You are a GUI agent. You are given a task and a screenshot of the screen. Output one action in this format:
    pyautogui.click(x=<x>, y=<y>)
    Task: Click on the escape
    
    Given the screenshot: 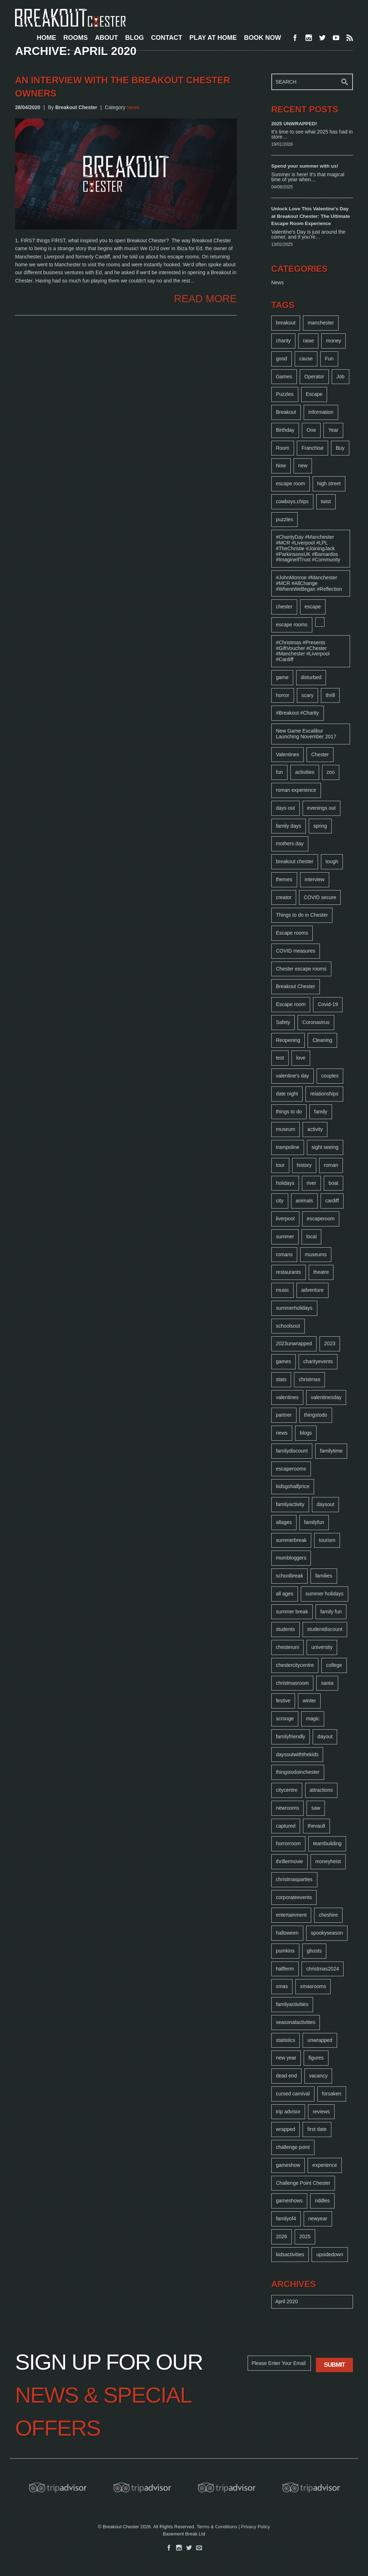 What is the action you would take?
    pyautogui.click(x=313, y=606)
    